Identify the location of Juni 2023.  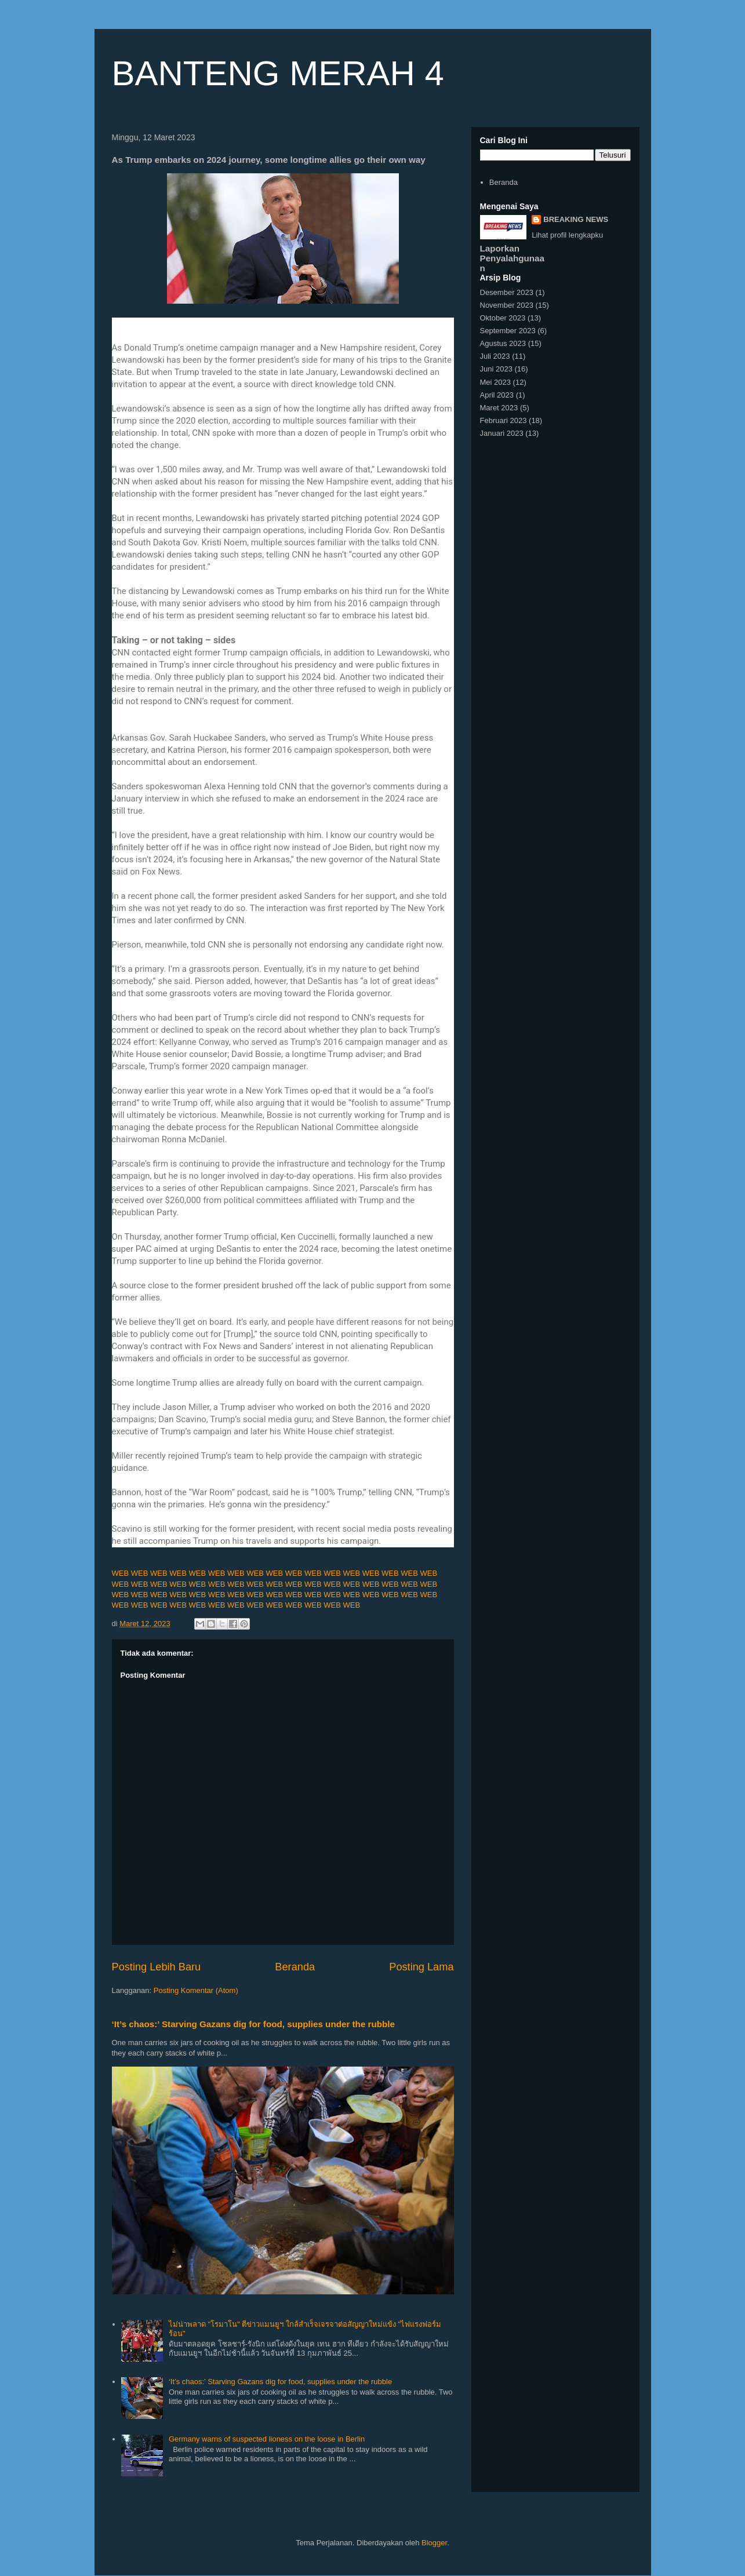
(496, 369).